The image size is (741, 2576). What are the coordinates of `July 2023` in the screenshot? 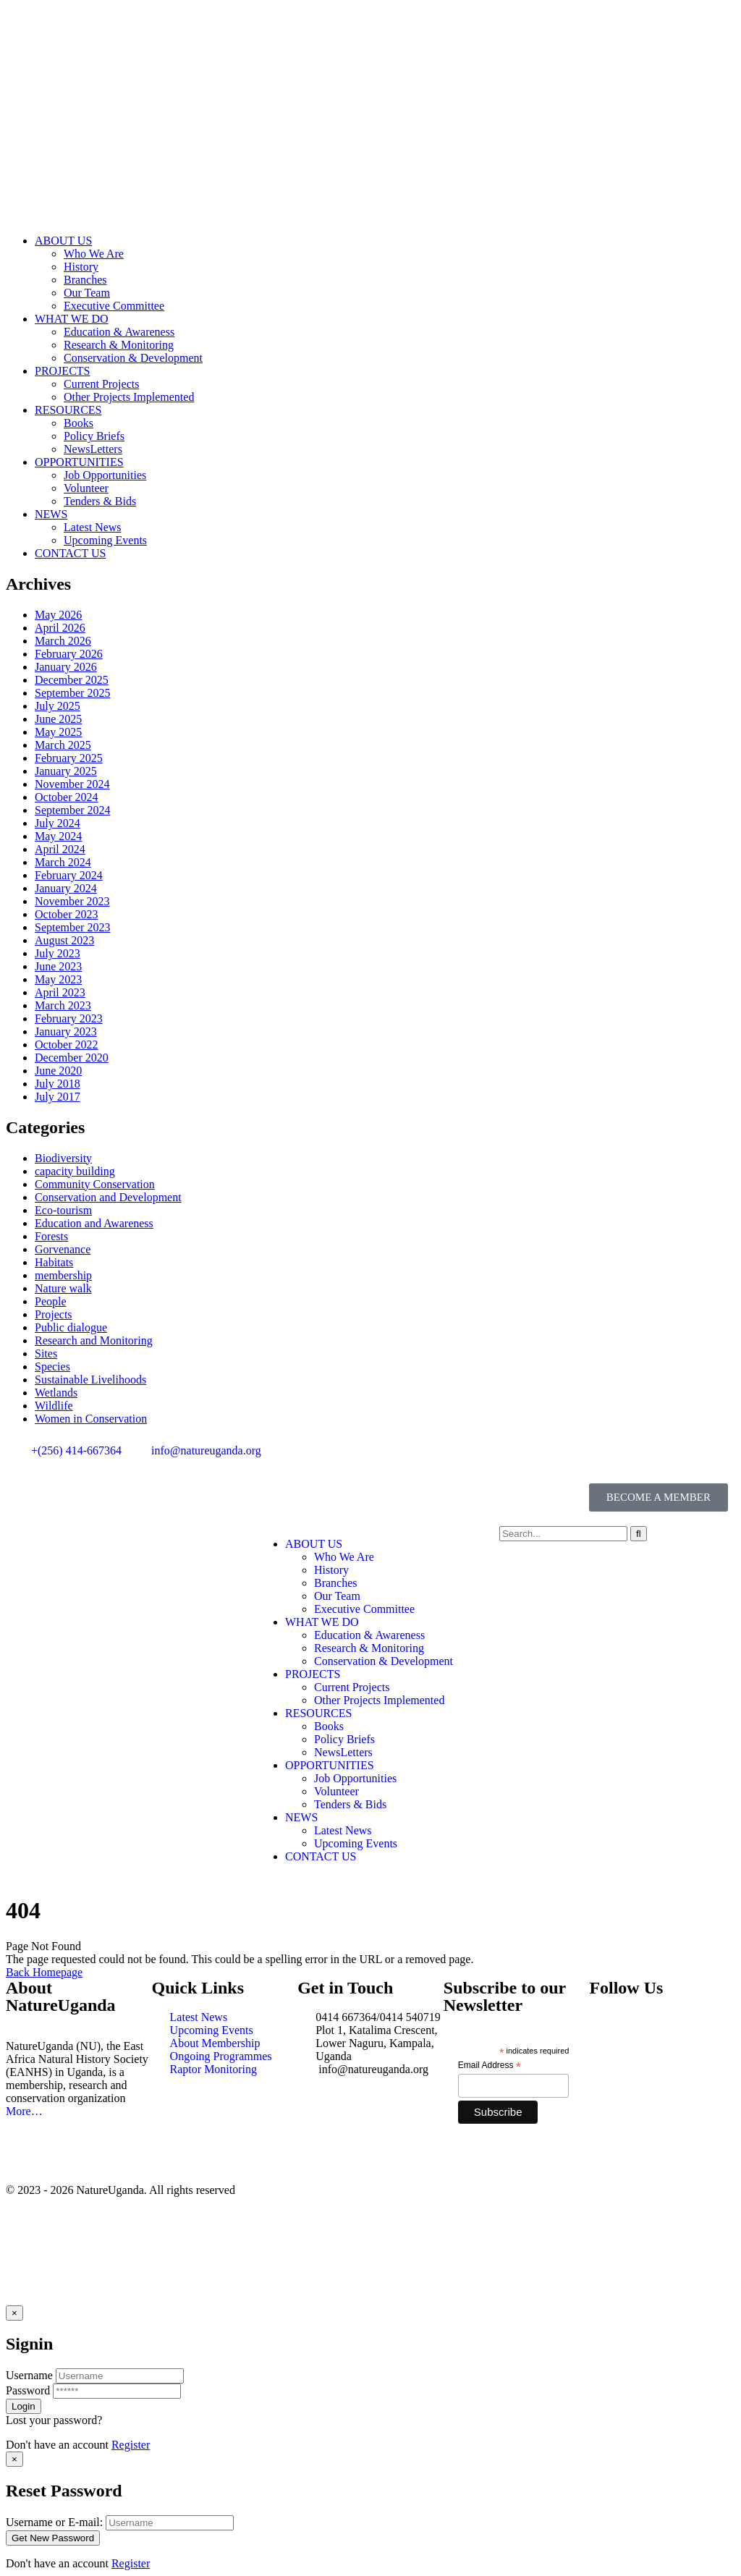 It's located at (57, 953).